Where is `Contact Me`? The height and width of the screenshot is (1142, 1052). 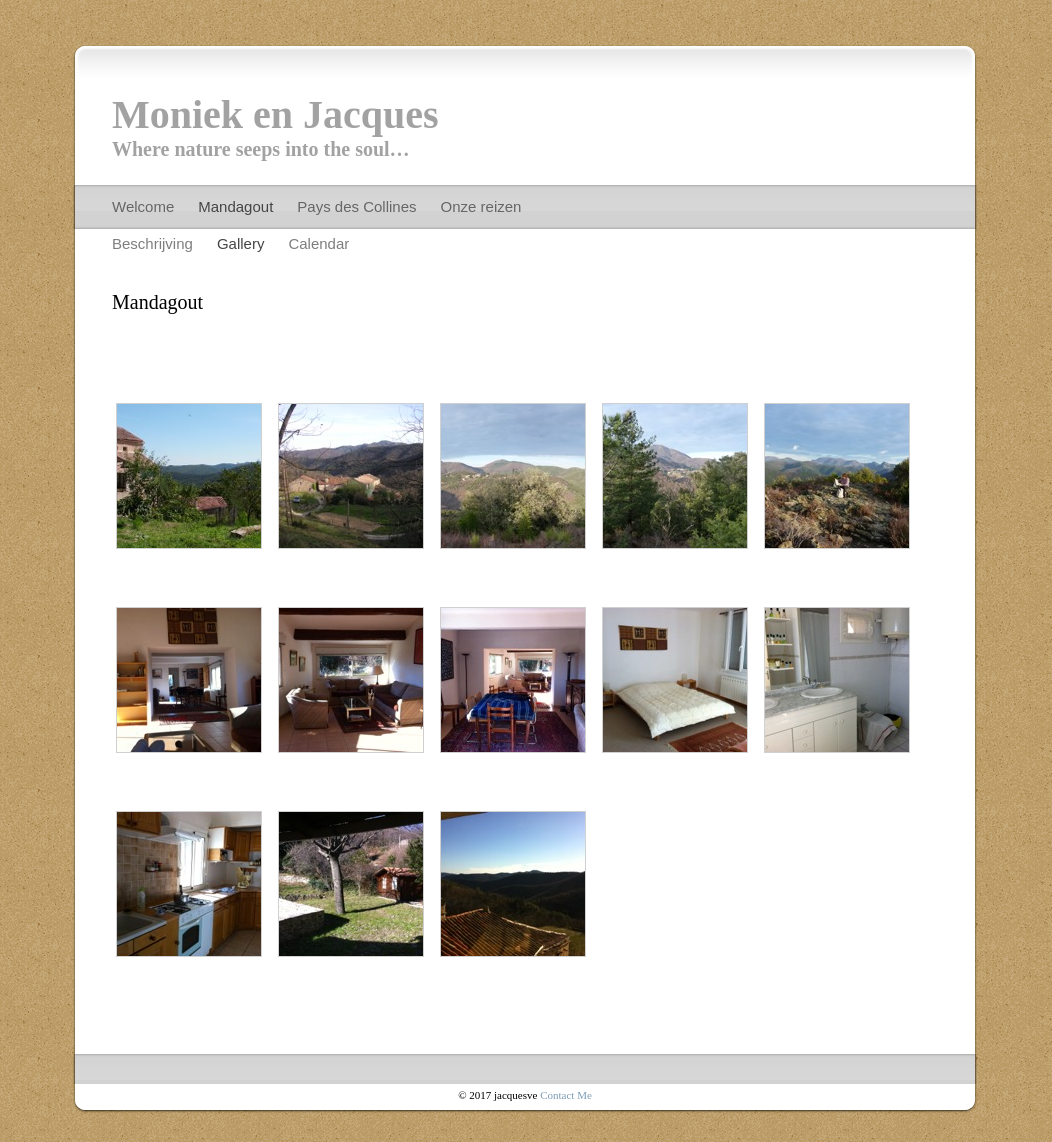
Contact Me is located at coordinates (566, 1095).